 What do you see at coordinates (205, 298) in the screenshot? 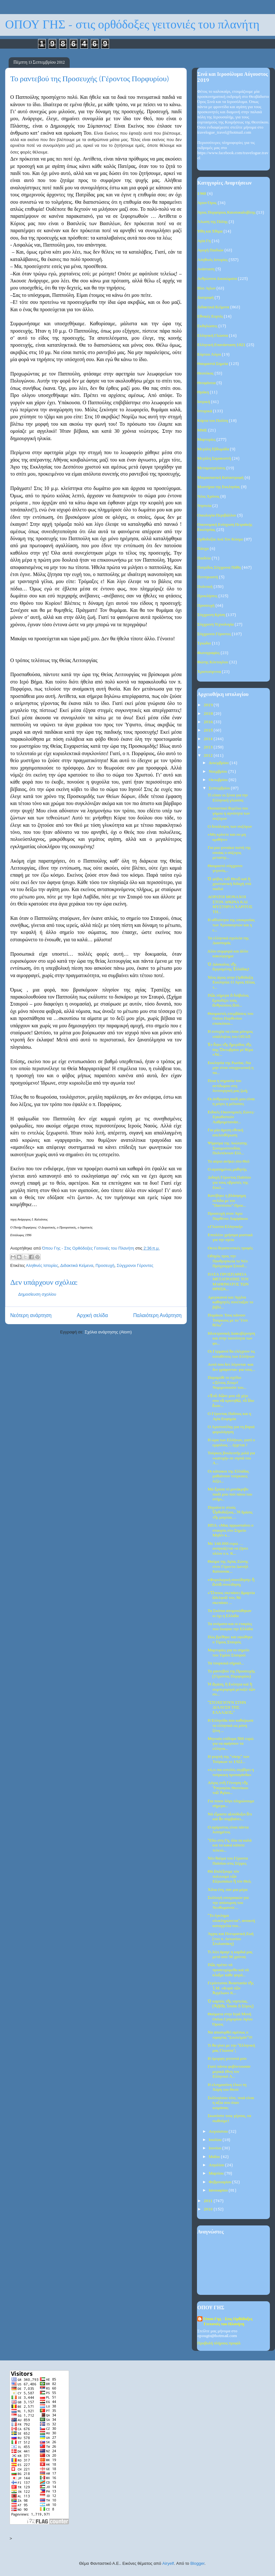
I see `Διατροφή` at bounding box center [205, 298].